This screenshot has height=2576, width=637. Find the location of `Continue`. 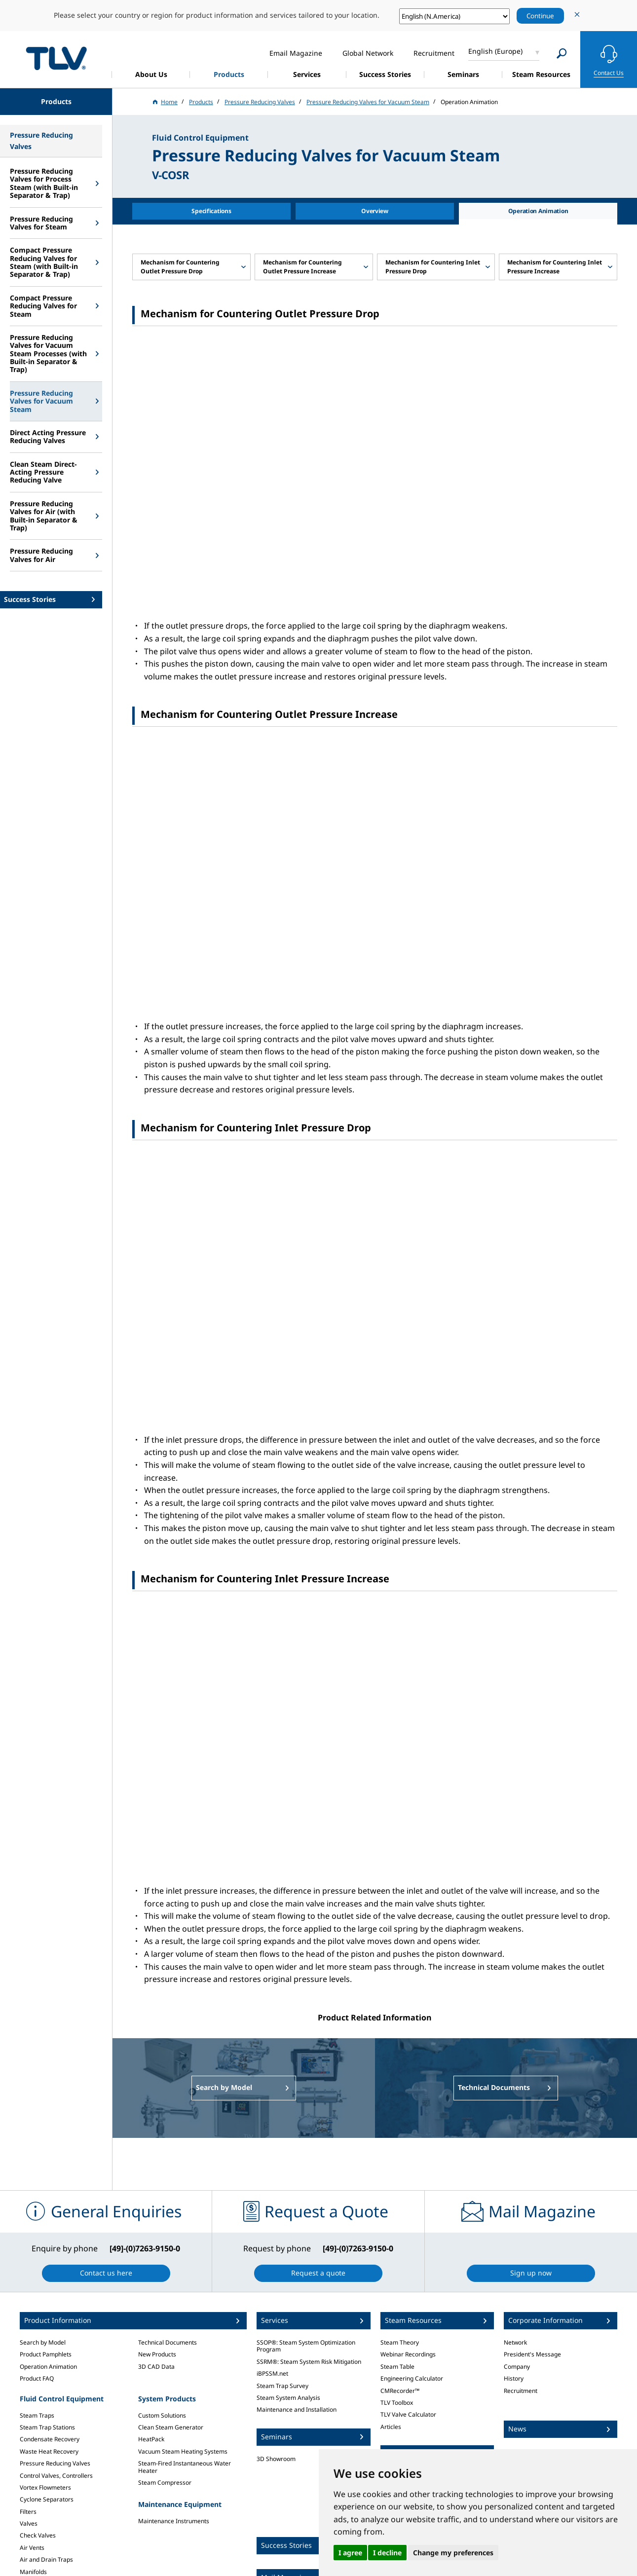

Continue is located at coordinates (540, 15).